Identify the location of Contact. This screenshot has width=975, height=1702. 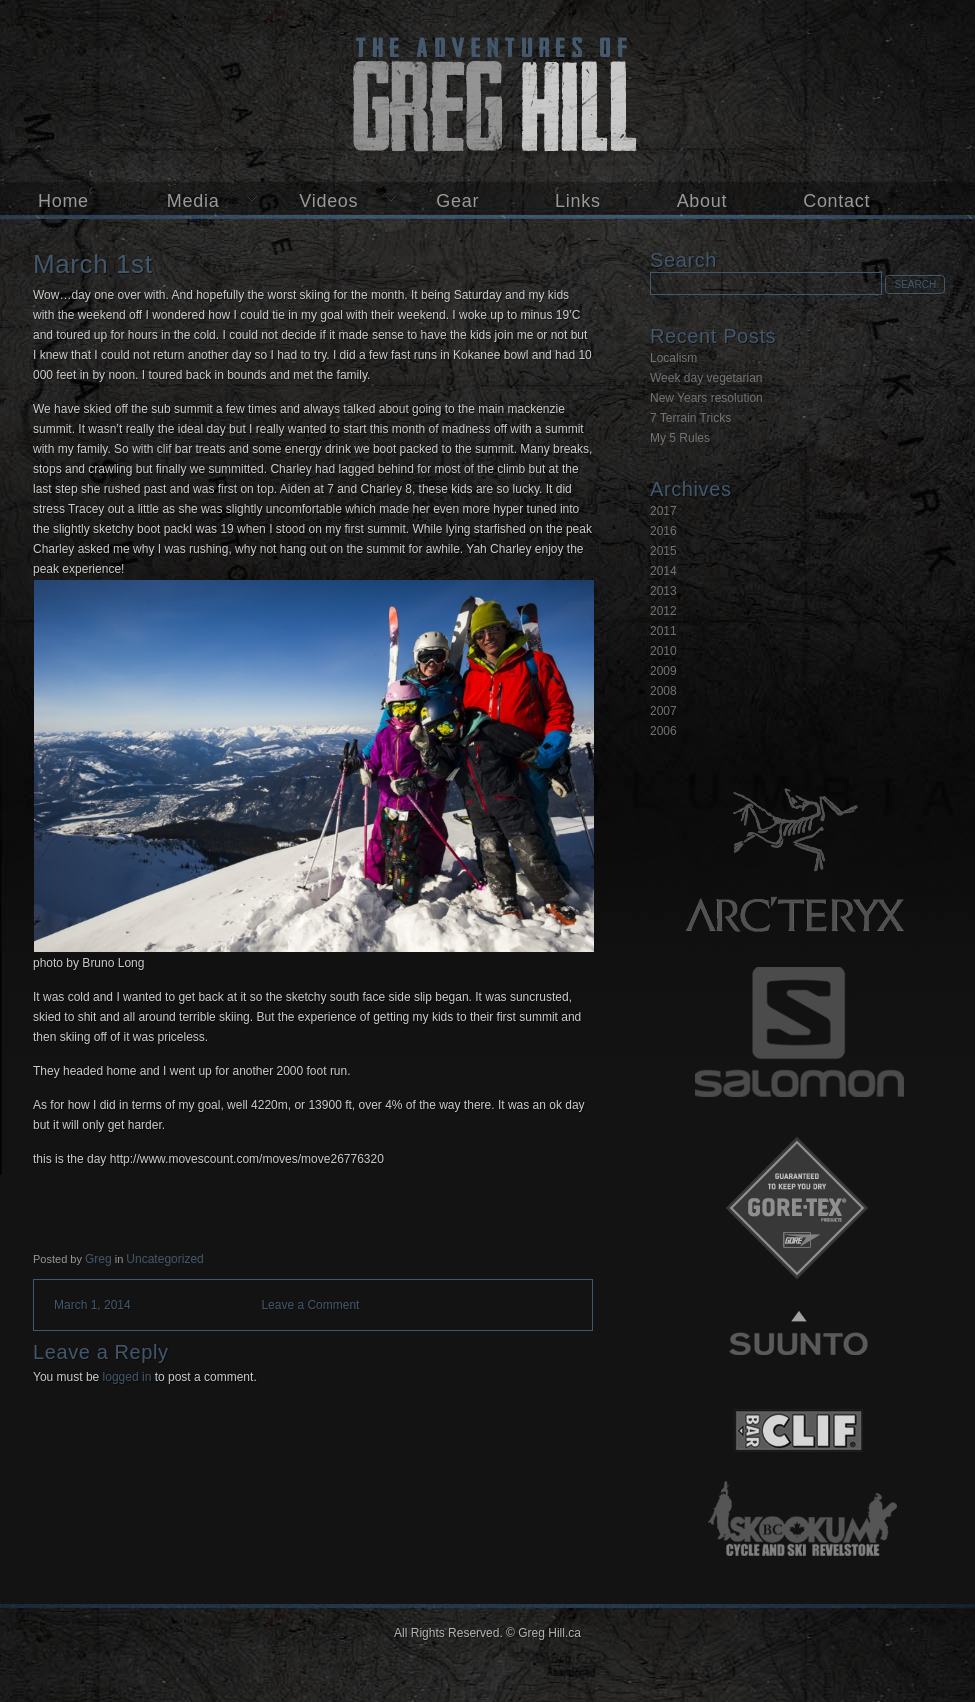
(836, 201).